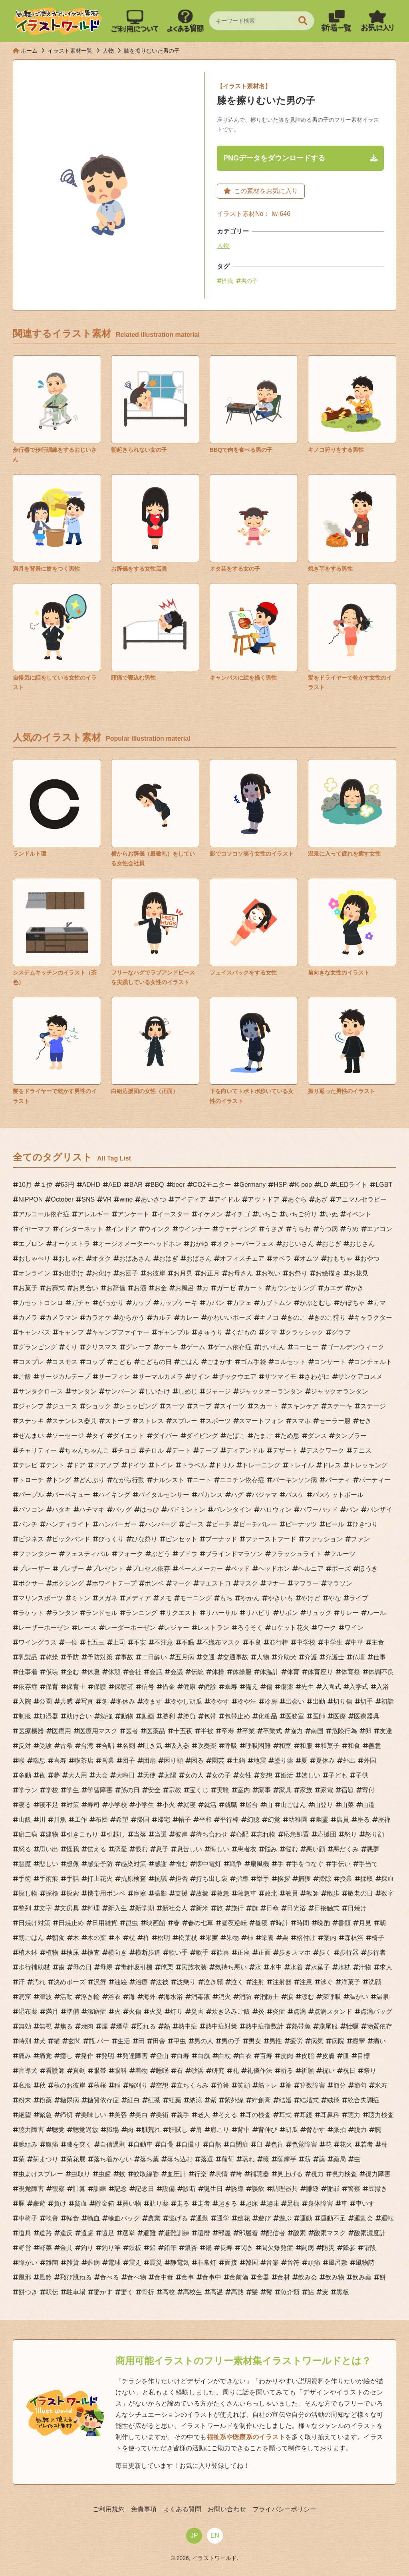 The image size is (409, 2576). What do you see at coordinates (290, 2292) in the screenshot?
I see `魚介類` at bounding box center [290, 2292].